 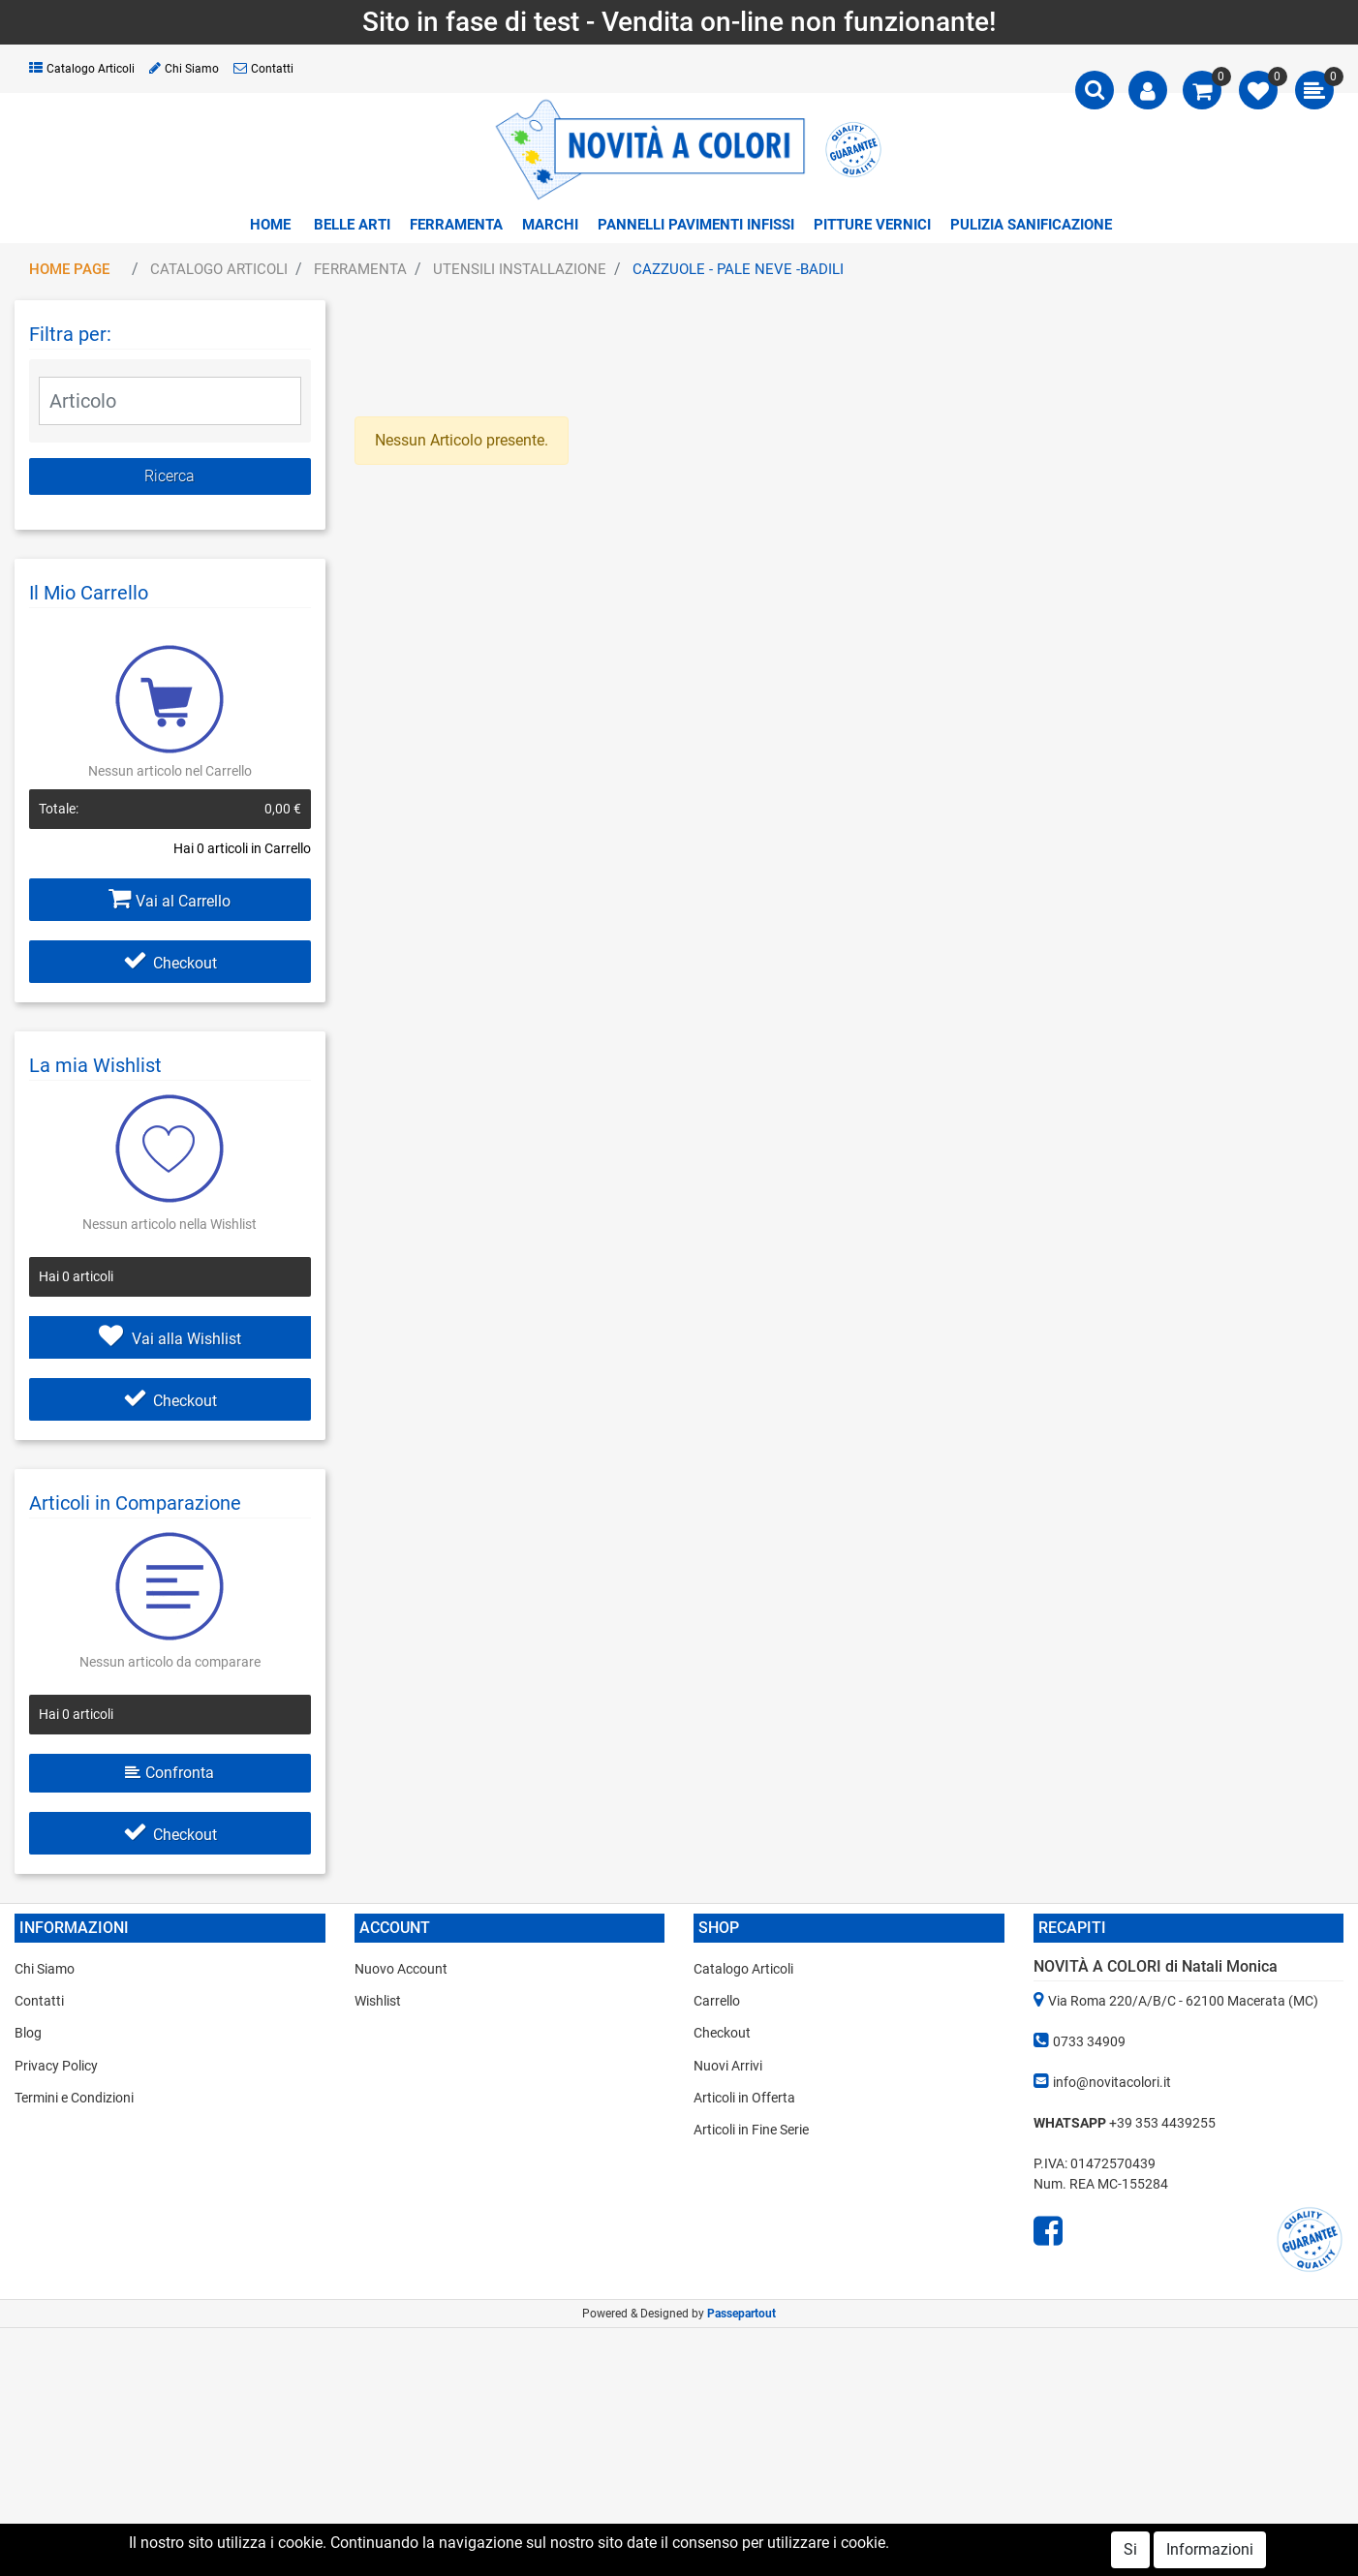 I want to click on CAZZUOLE - PALE NEVE -BADILI, so click(x=738, y=269).